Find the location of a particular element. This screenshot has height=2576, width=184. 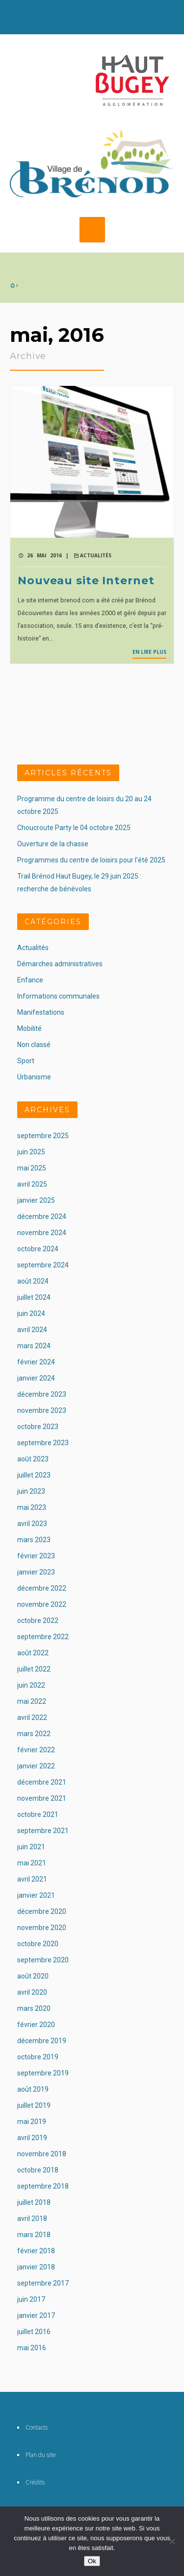

Nouveau site Internet is located at coordinates (86, 580).